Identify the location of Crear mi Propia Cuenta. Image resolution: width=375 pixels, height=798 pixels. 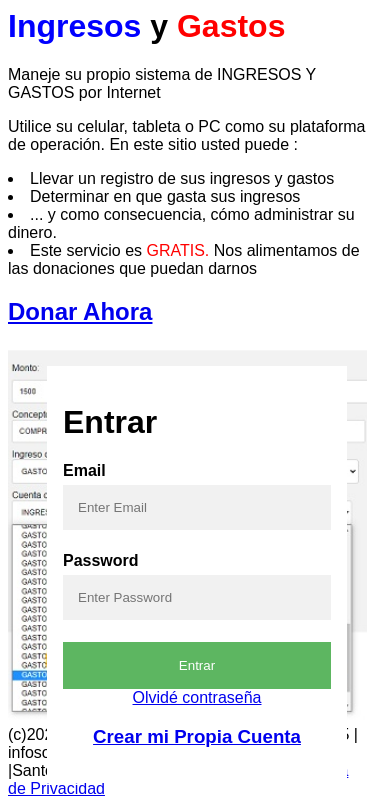
(197, 736).